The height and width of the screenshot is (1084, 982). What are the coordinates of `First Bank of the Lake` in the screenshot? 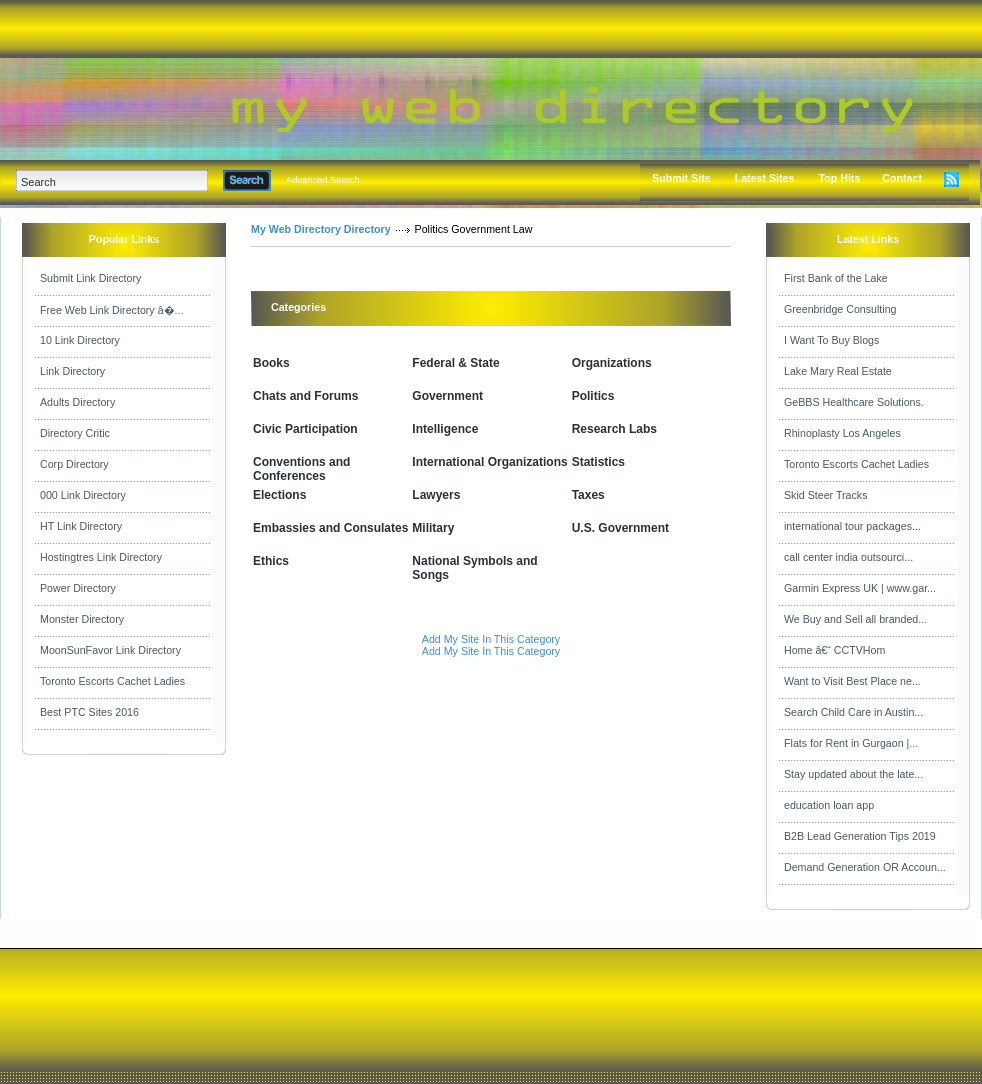 It's located at (836, 278).